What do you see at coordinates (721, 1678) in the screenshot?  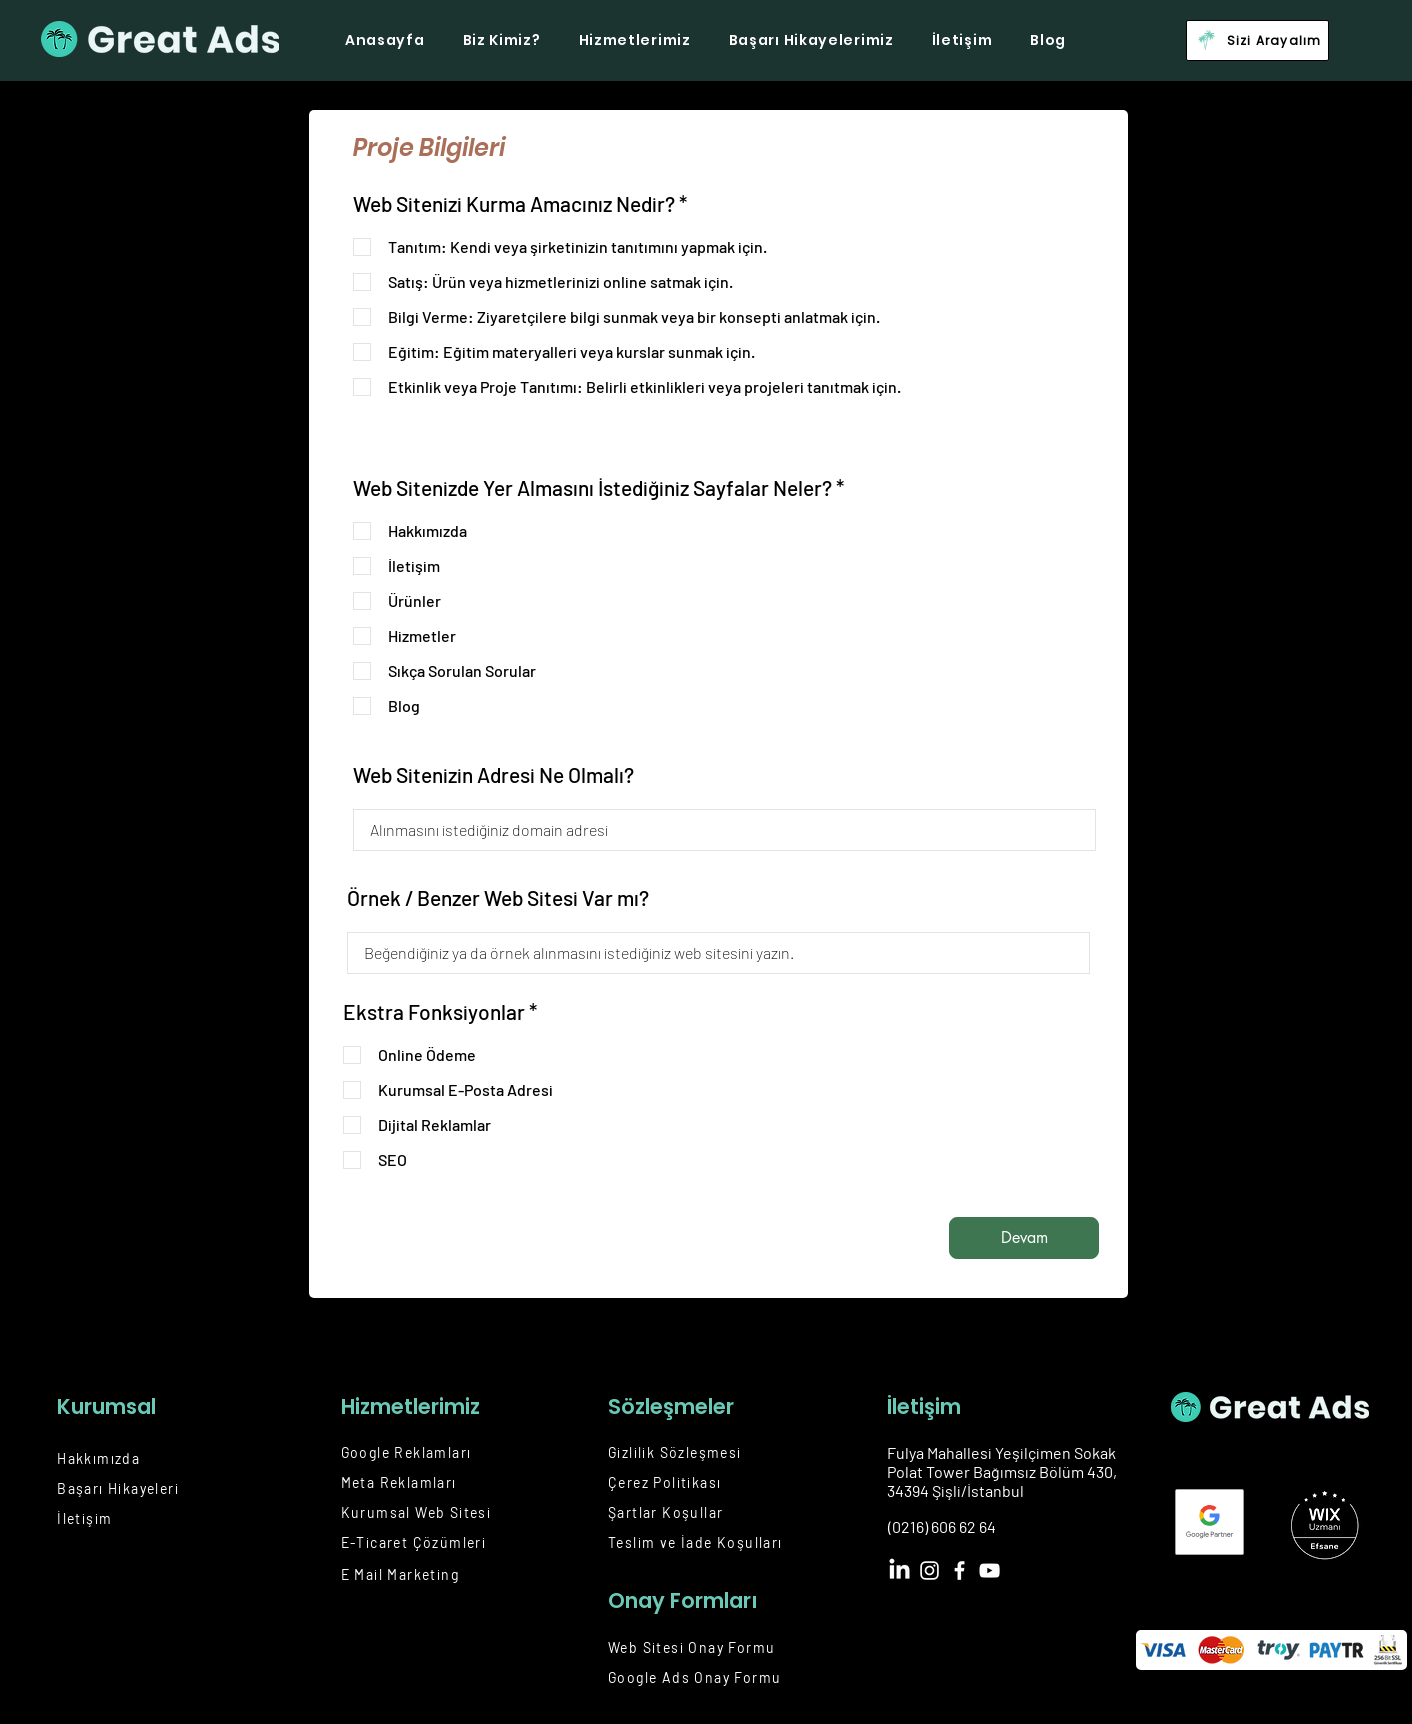 I see `[Google Ads Onay Formu]` at bounding box center [721, 1678].